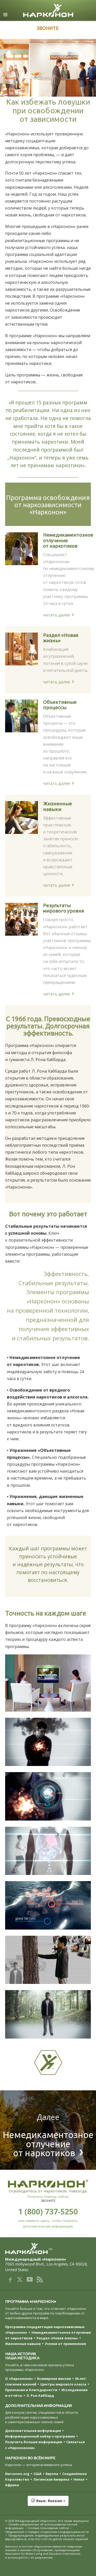  Describe the element at coordinates (63, 908) in the screenshot. I see `Результаты мирового уровня` at that location.